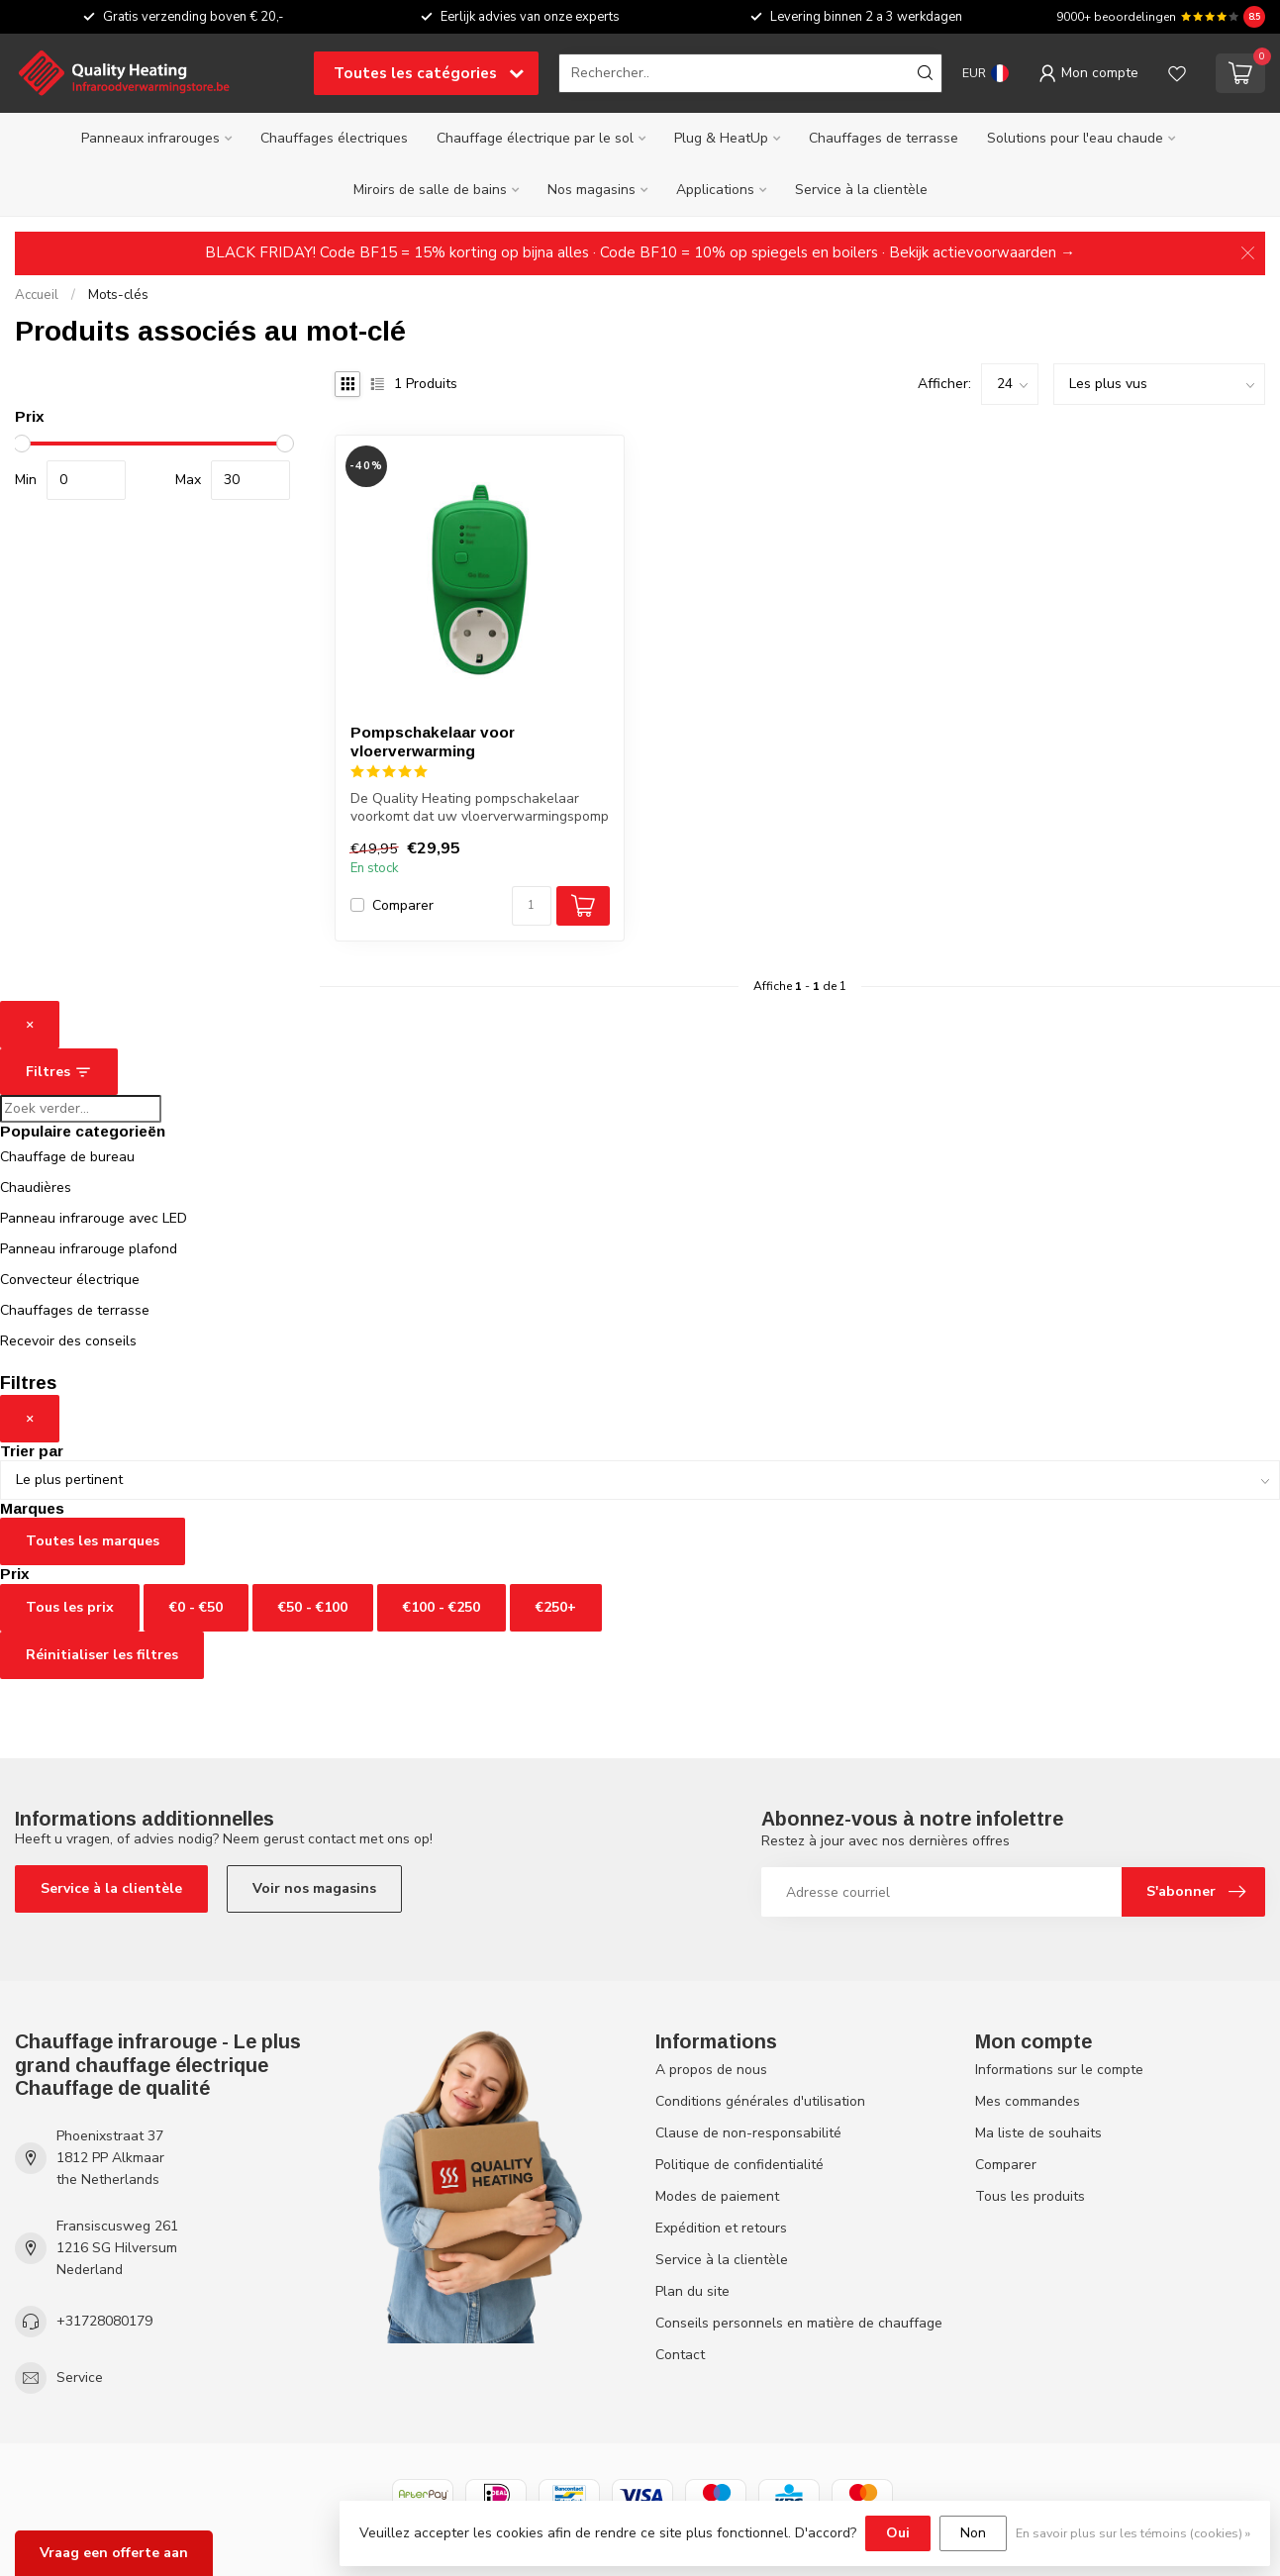 This screenshot has width=1280, height=2576. What do you see at coordinates (1075, 138) in the screenshot?
I see `Solutions pour l'eau chaude` at bounding box center [1075, 138].